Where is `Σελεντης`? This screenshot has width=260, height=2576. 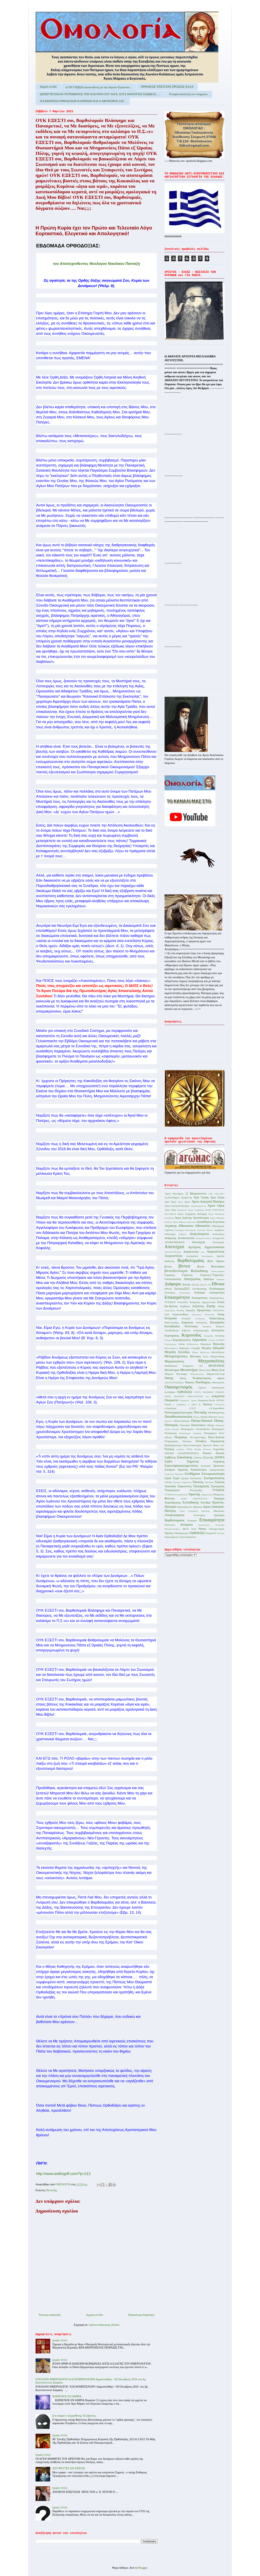
Σελεντης is located at coordinates (208, 1457).